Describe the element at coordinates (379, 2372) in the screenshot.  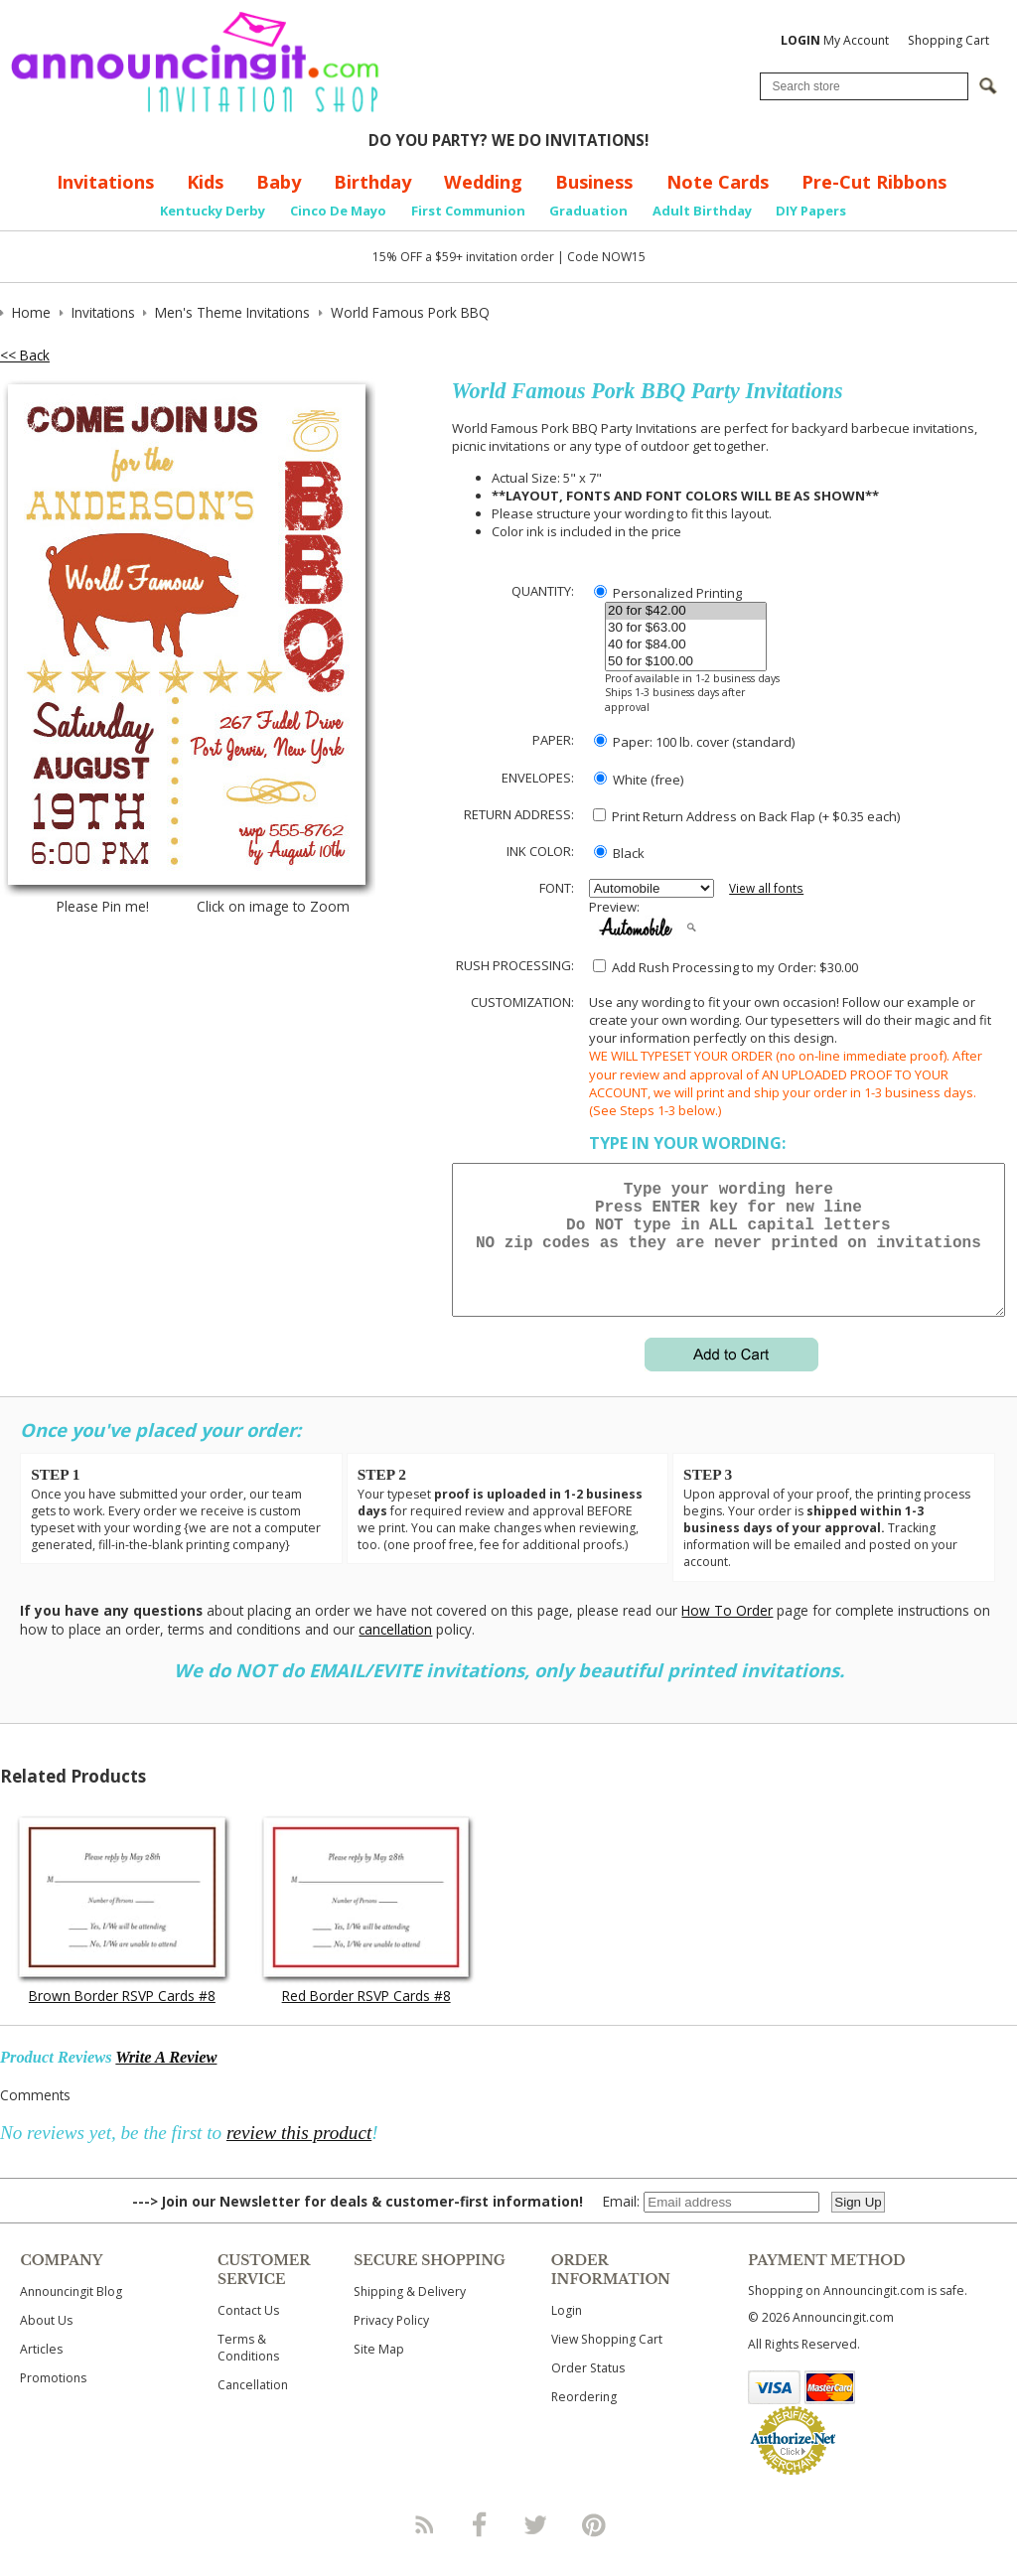
I see `Site Map` at that location.